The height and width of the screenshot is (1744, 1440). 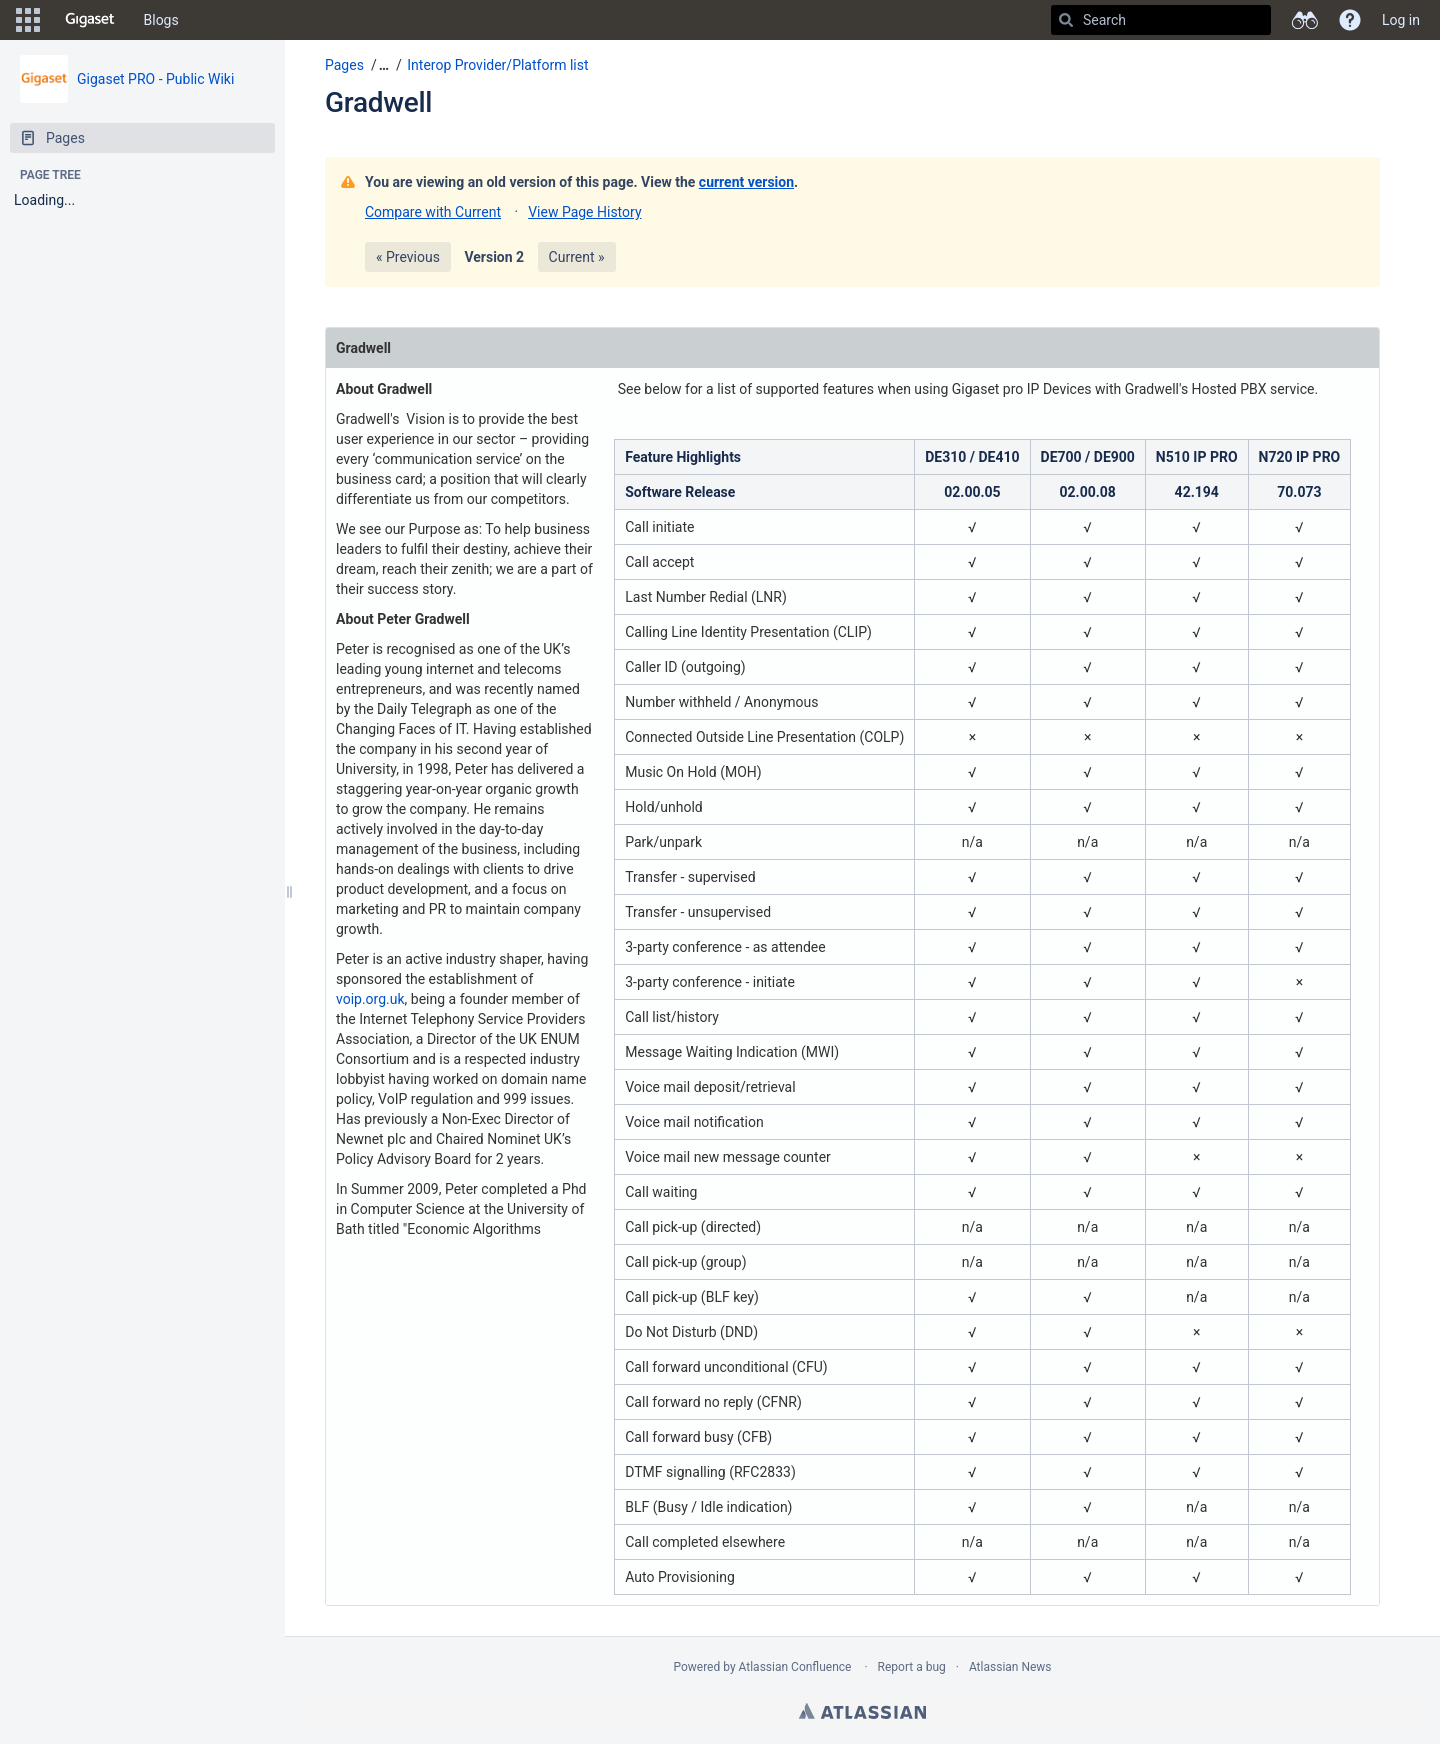 What do you see at coordinates (1010, 1667) in the screenshot?
I see `Atlassian News` at bounding box center [1010, 1667].